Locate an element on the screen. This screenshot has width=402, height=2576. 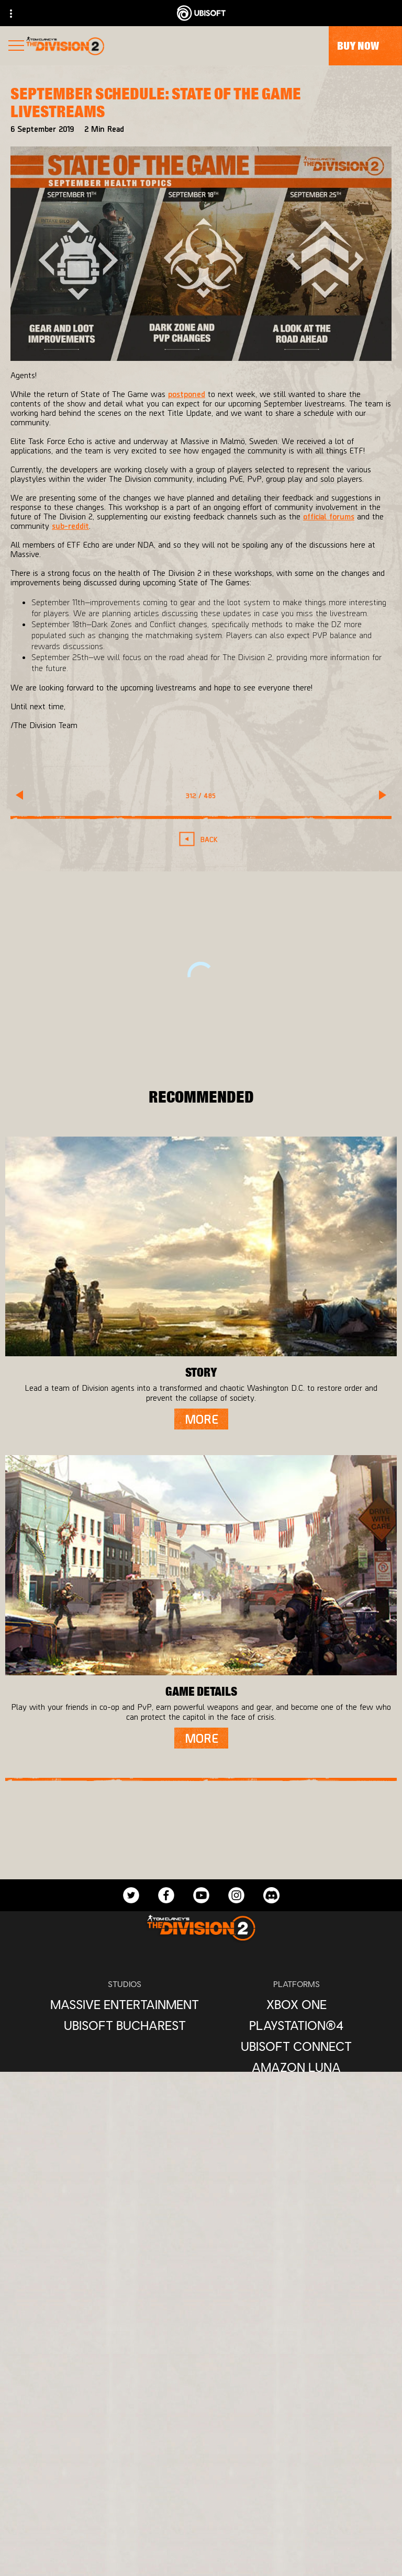
[Amazon Luna] is located at coordinates (296, 2067).